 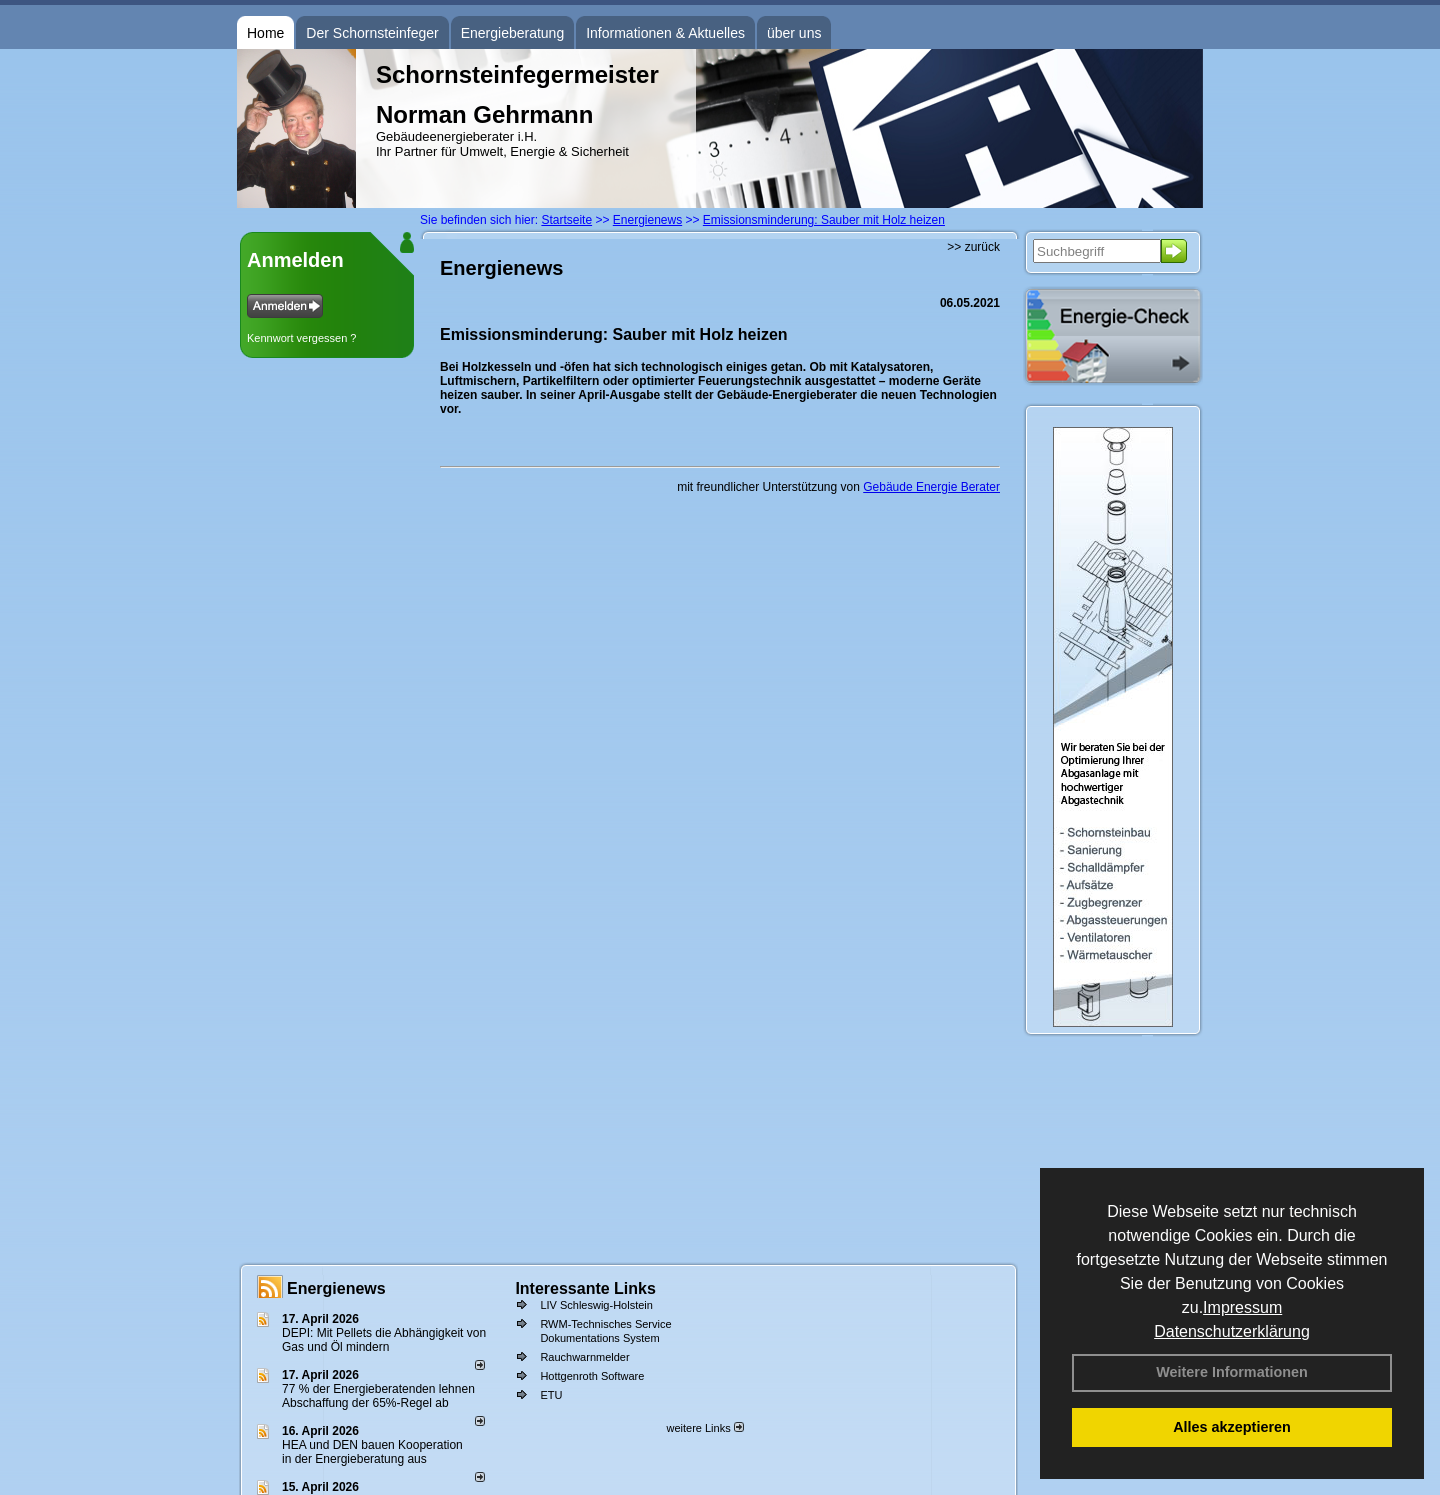 I want to click on Energienews, so click(x=336, y=1288).